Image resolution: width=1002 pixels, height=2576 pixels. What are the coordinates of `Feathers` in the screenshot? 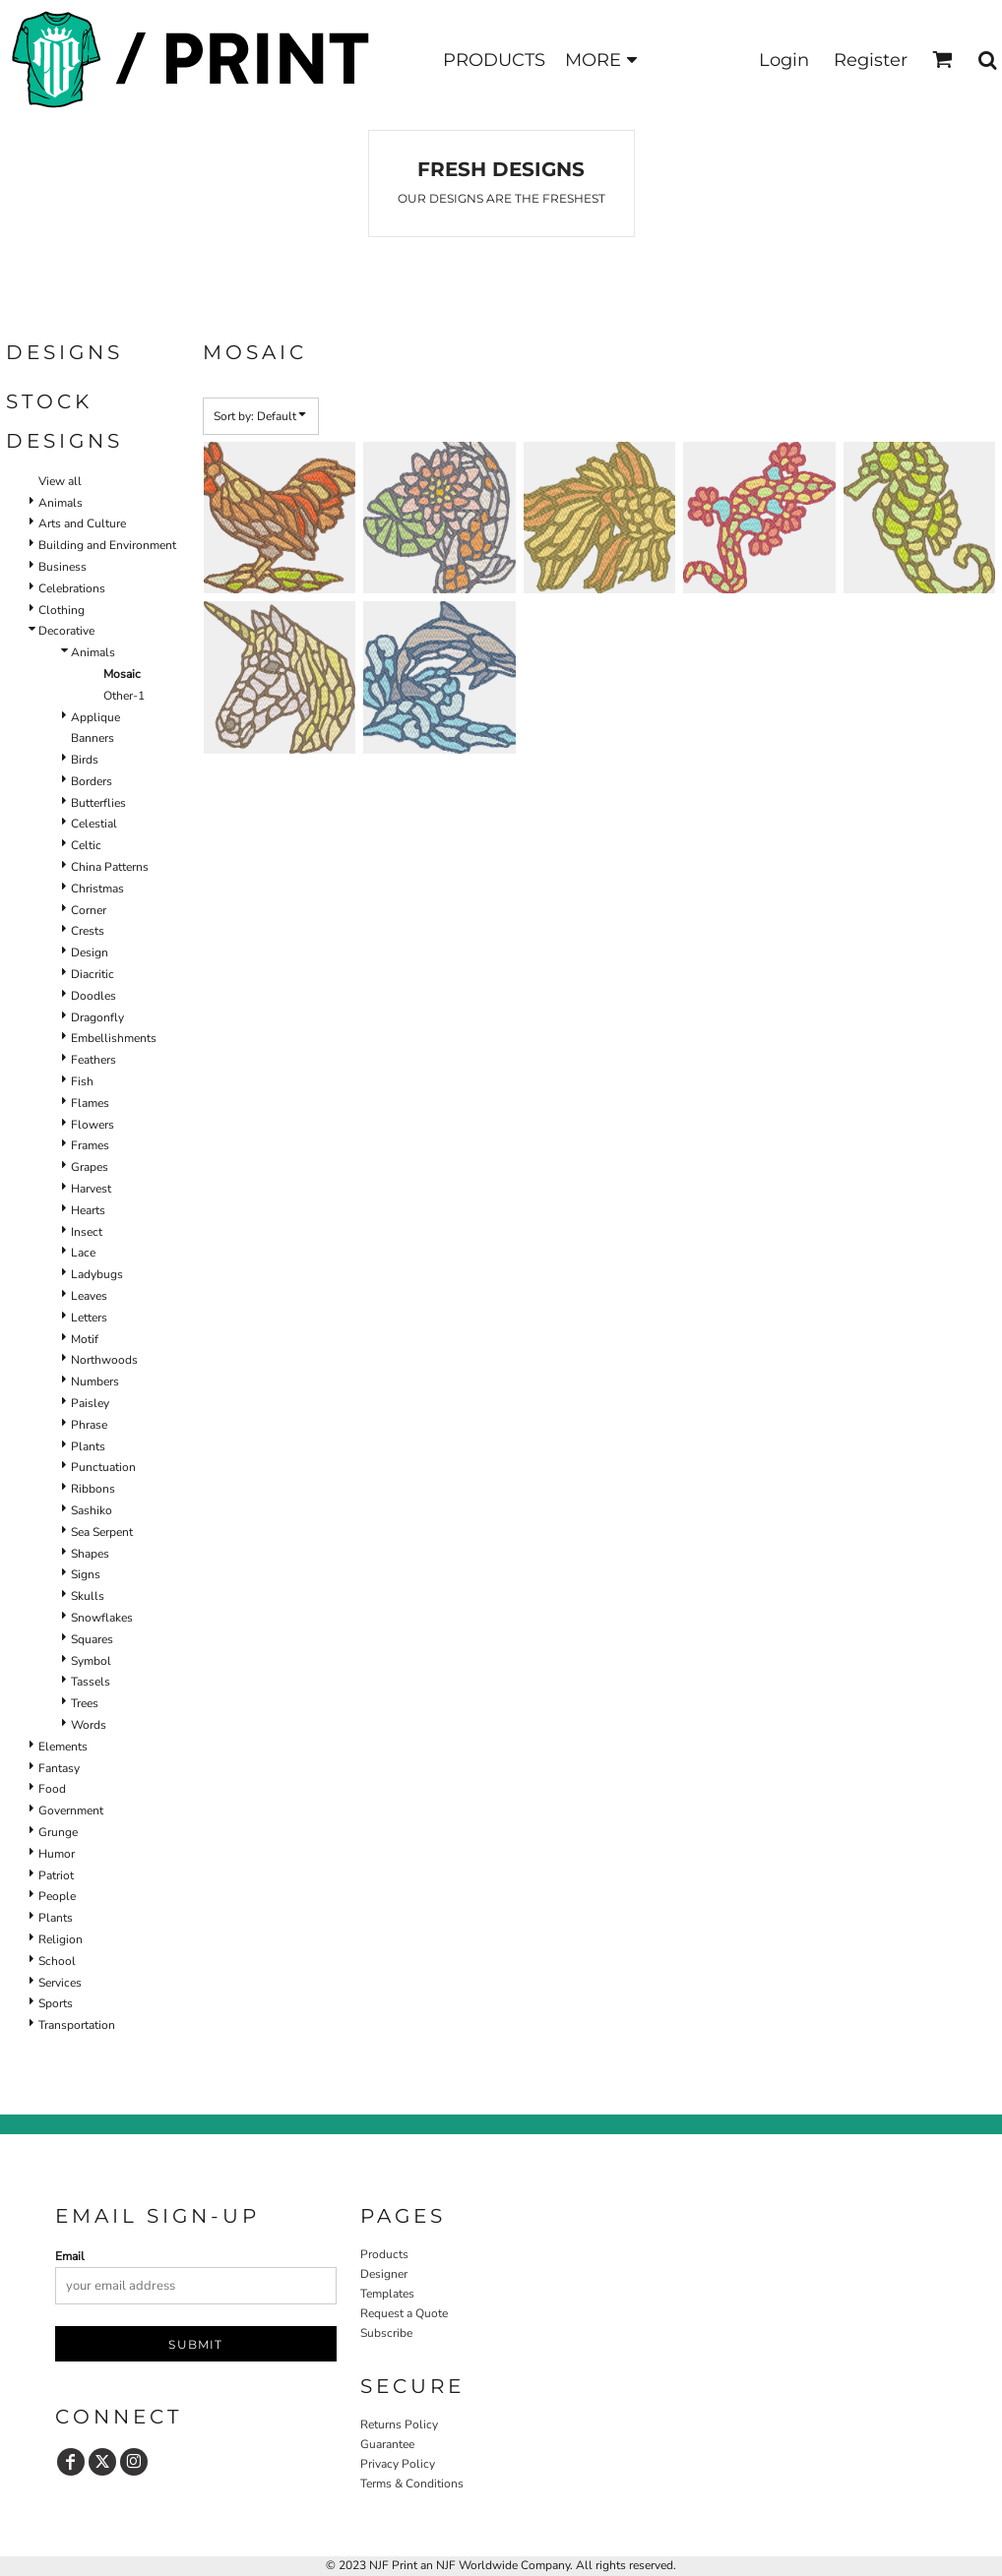 It's located at (93, 1060).